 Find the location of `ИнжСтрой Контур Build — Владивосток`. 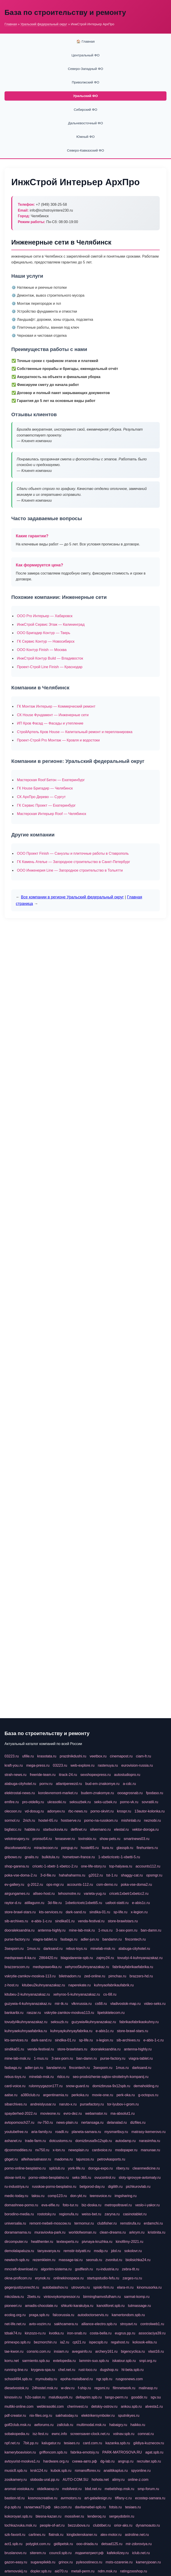

ИнжСтрой Контур Build — Владивосток is located at coordinates (50, 658).